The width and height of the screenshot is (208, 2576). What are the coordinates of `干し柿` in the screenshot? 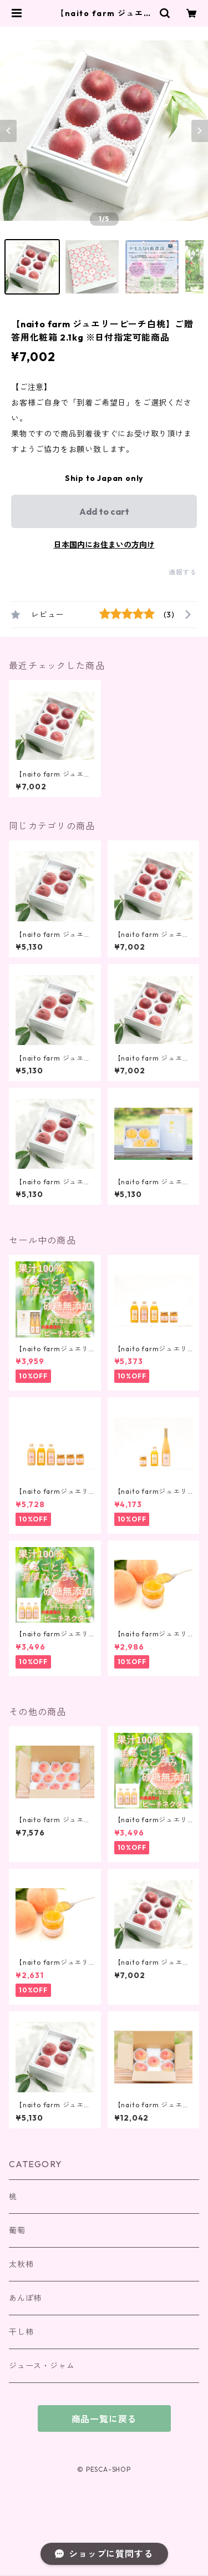 It's located at (21, 2332).